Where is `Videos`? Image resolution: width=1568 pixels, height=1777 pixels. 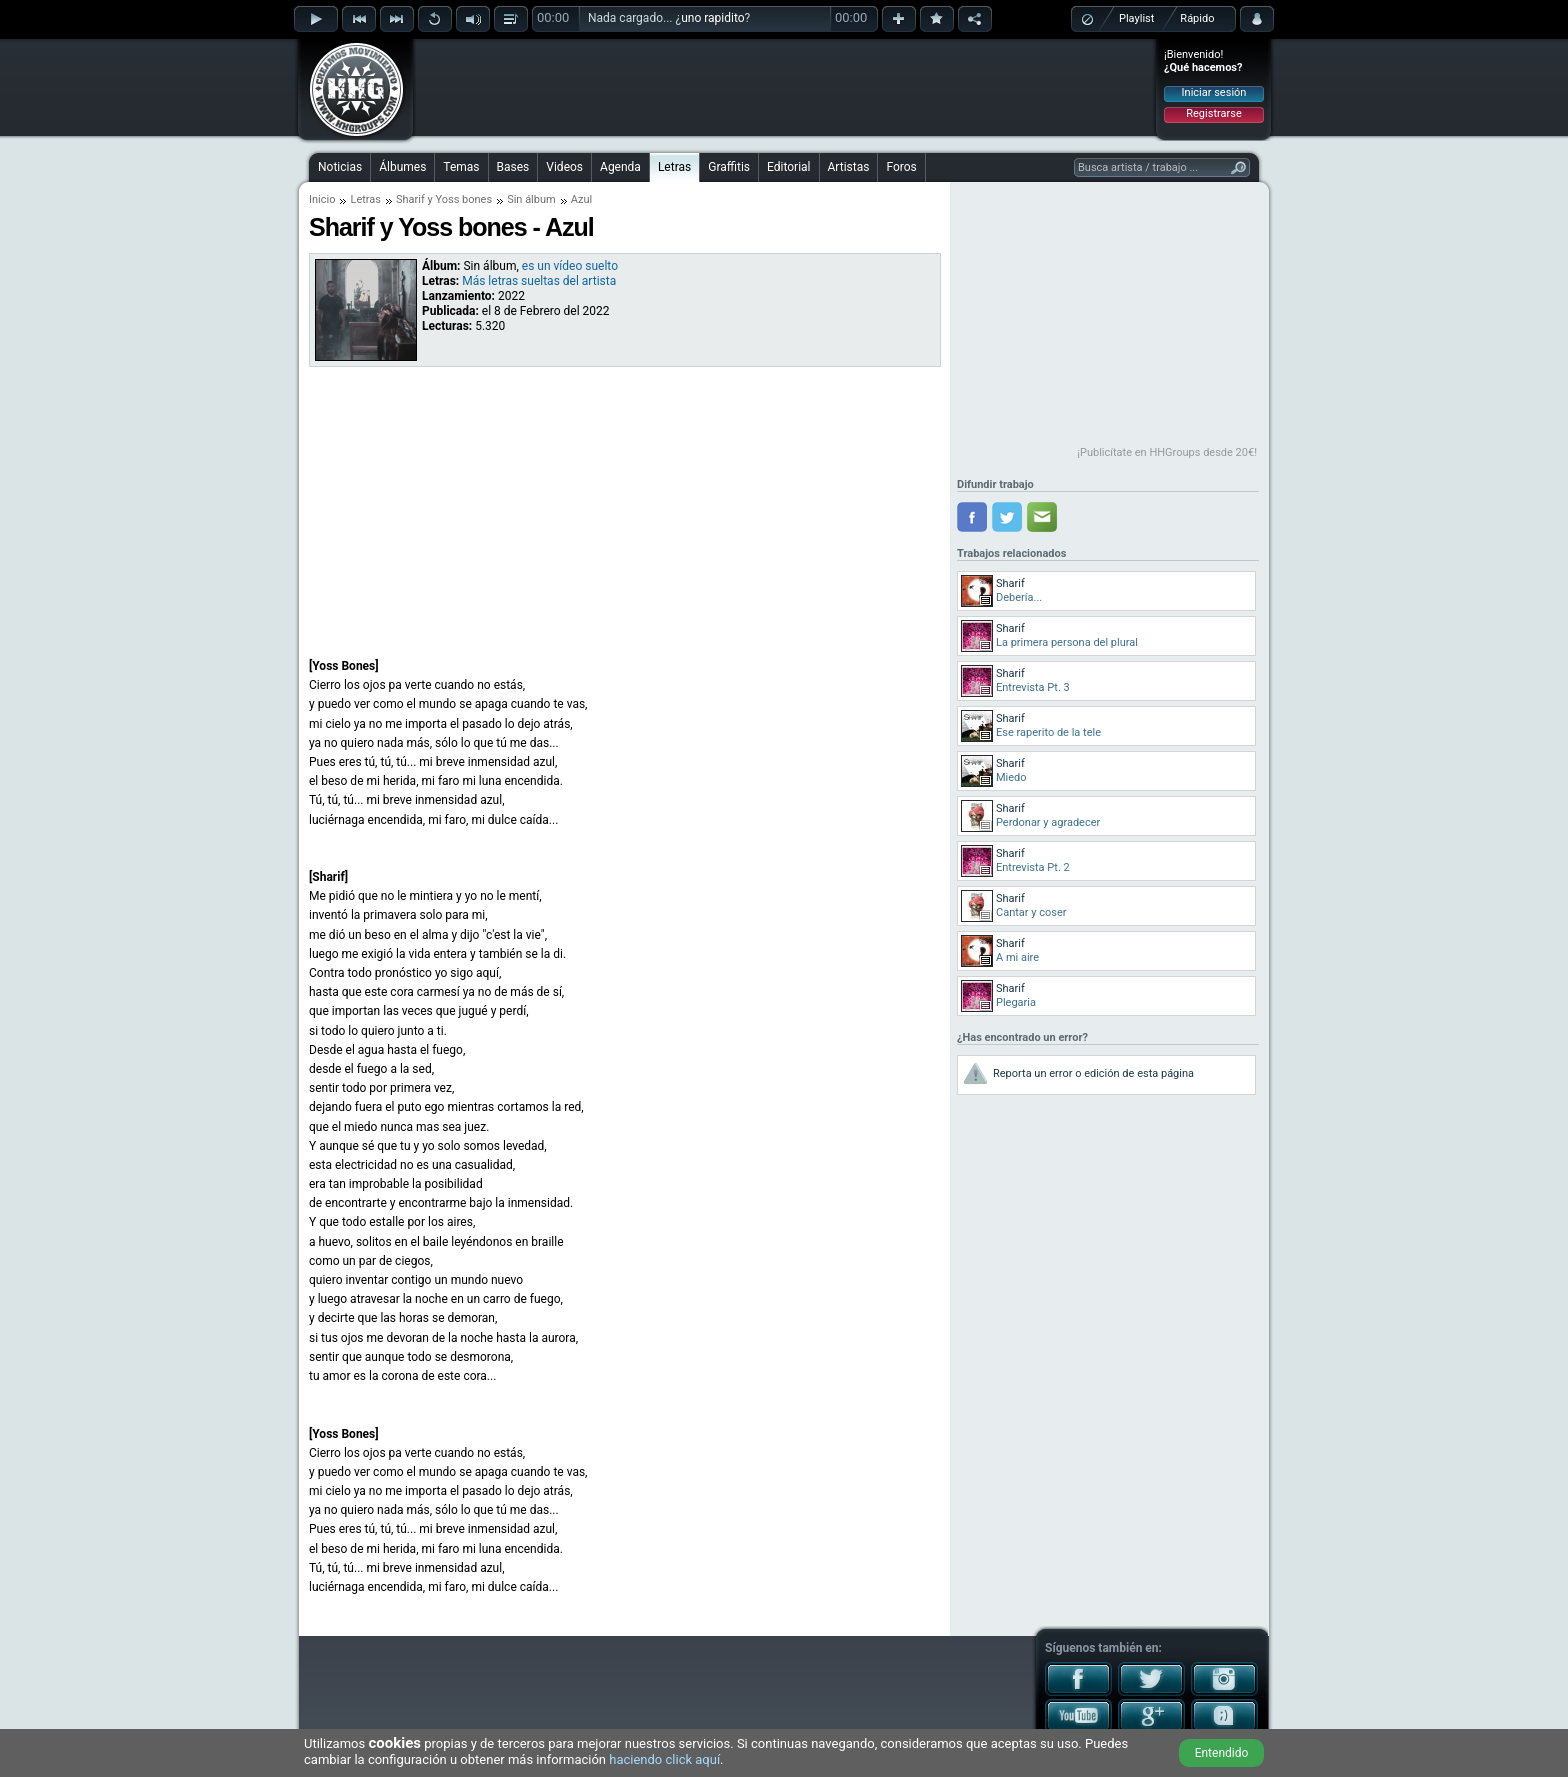
Videos is located at coordinates (564, 167).